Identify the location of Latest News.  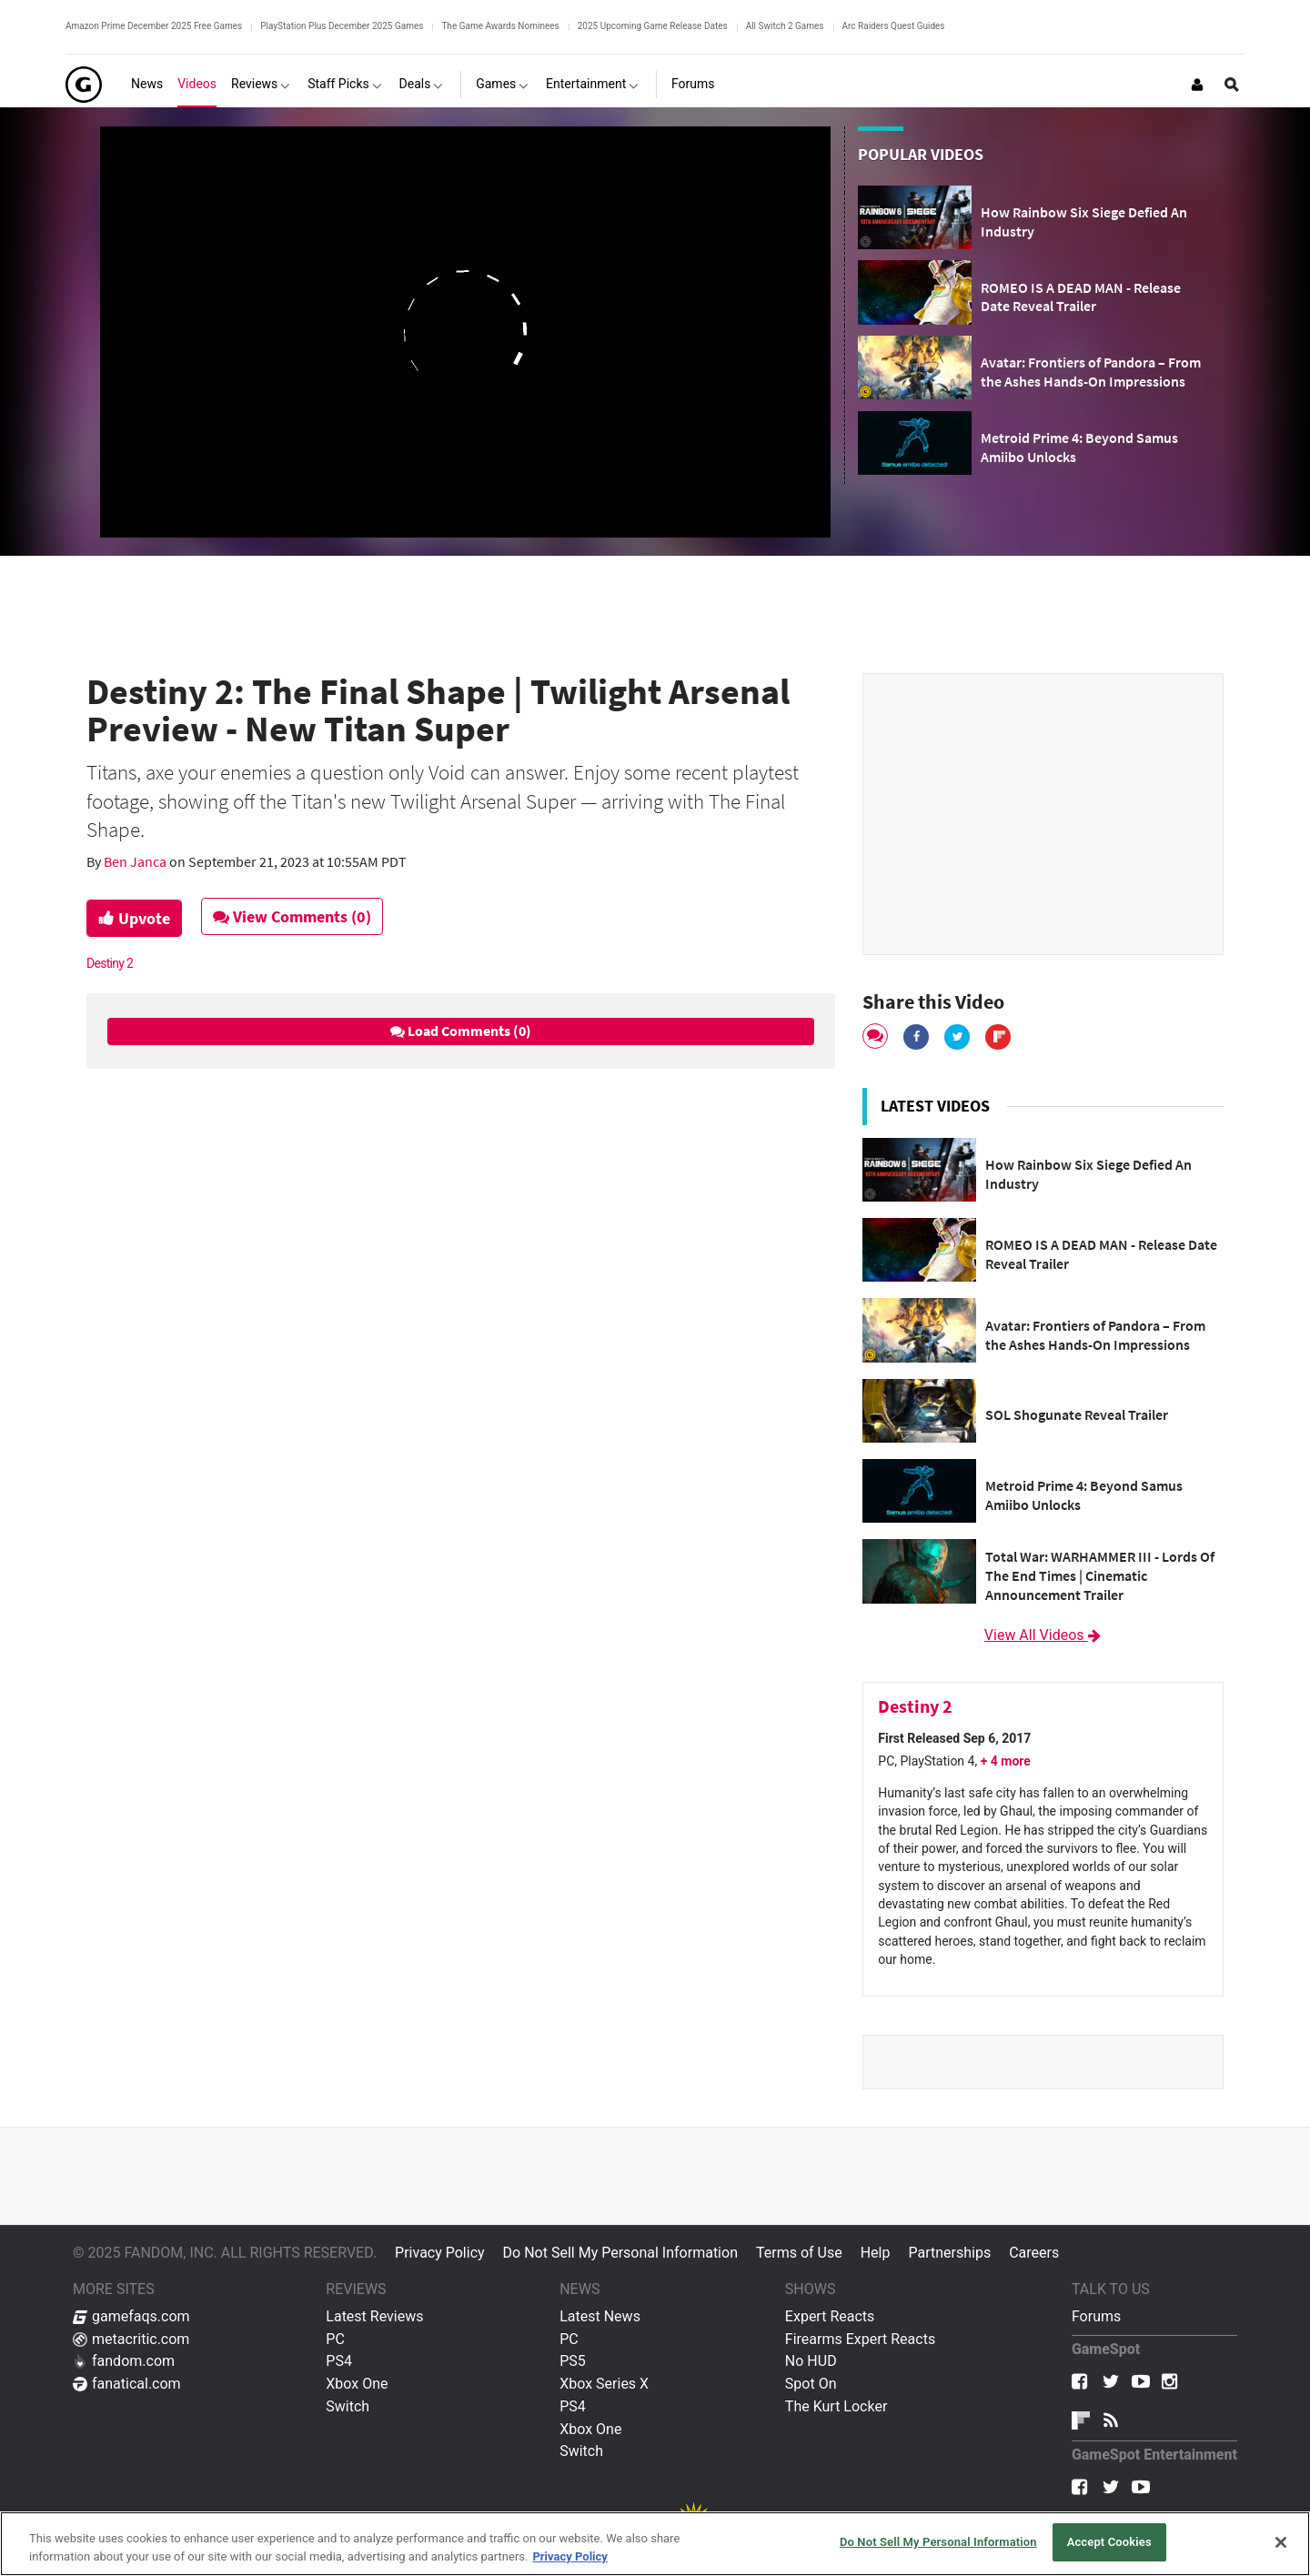
(599, 2316).